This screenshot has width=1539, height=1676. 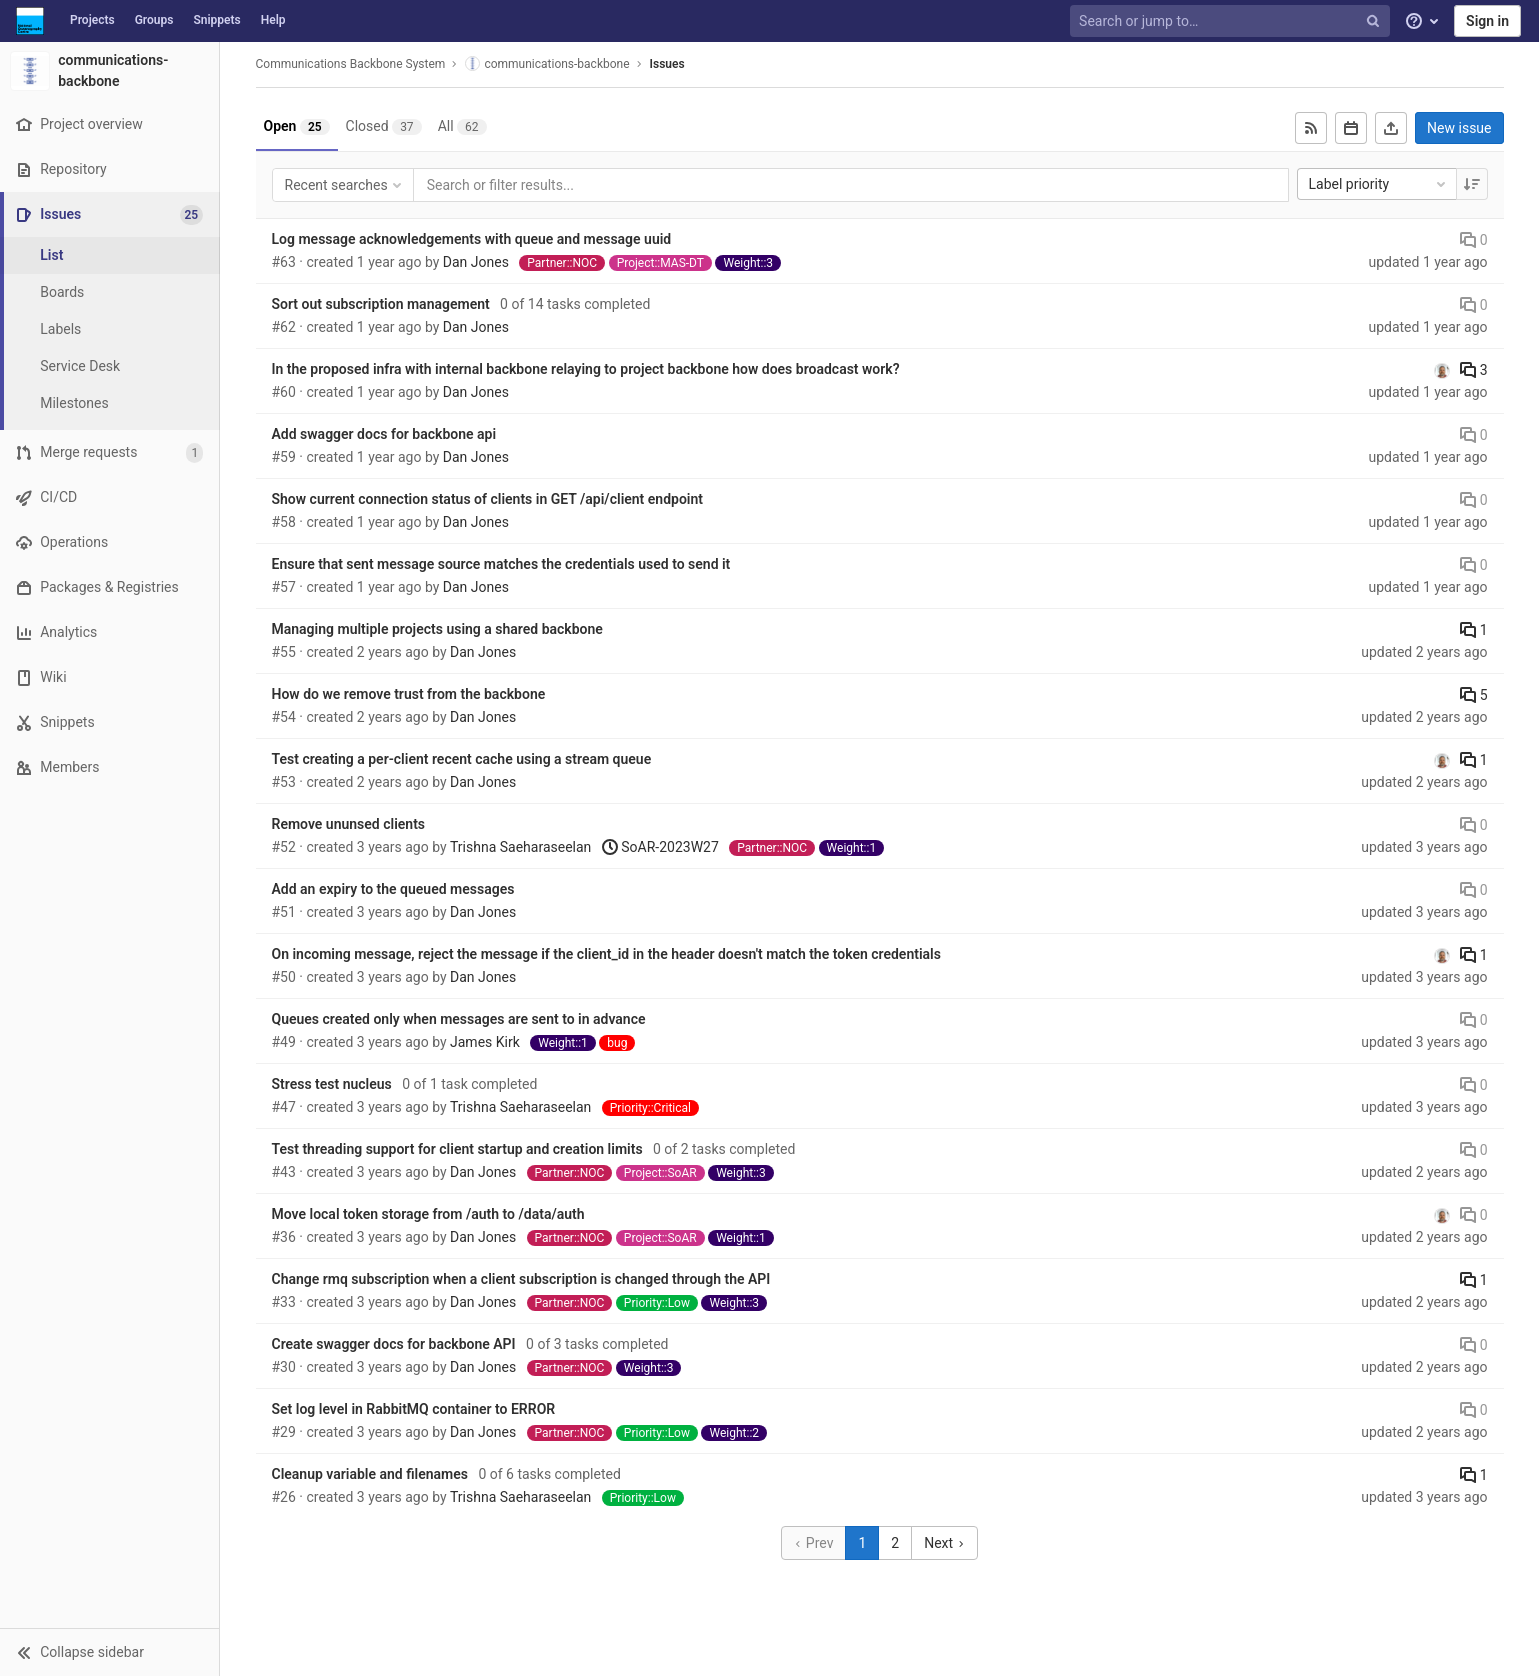 I want to click on [communications-backbone], so click(x=110, y=71).